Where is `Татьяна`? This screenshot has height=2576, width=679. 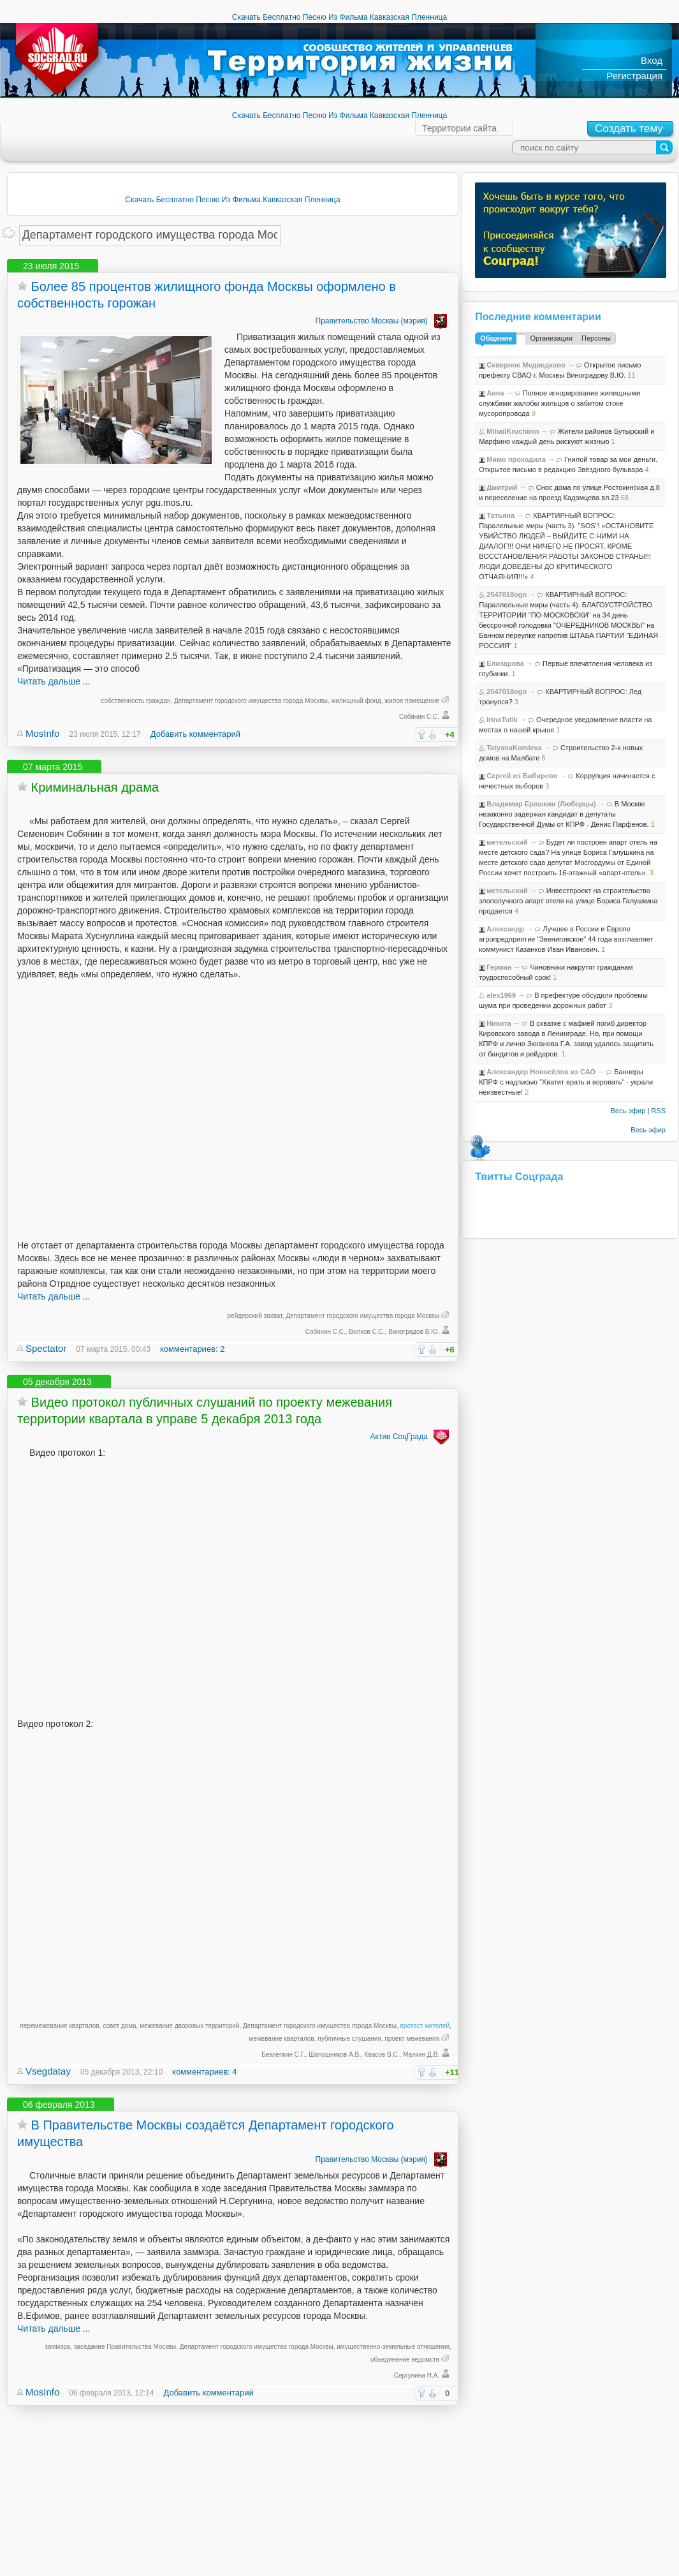 Татьяна is located at coordinates (500, 515).